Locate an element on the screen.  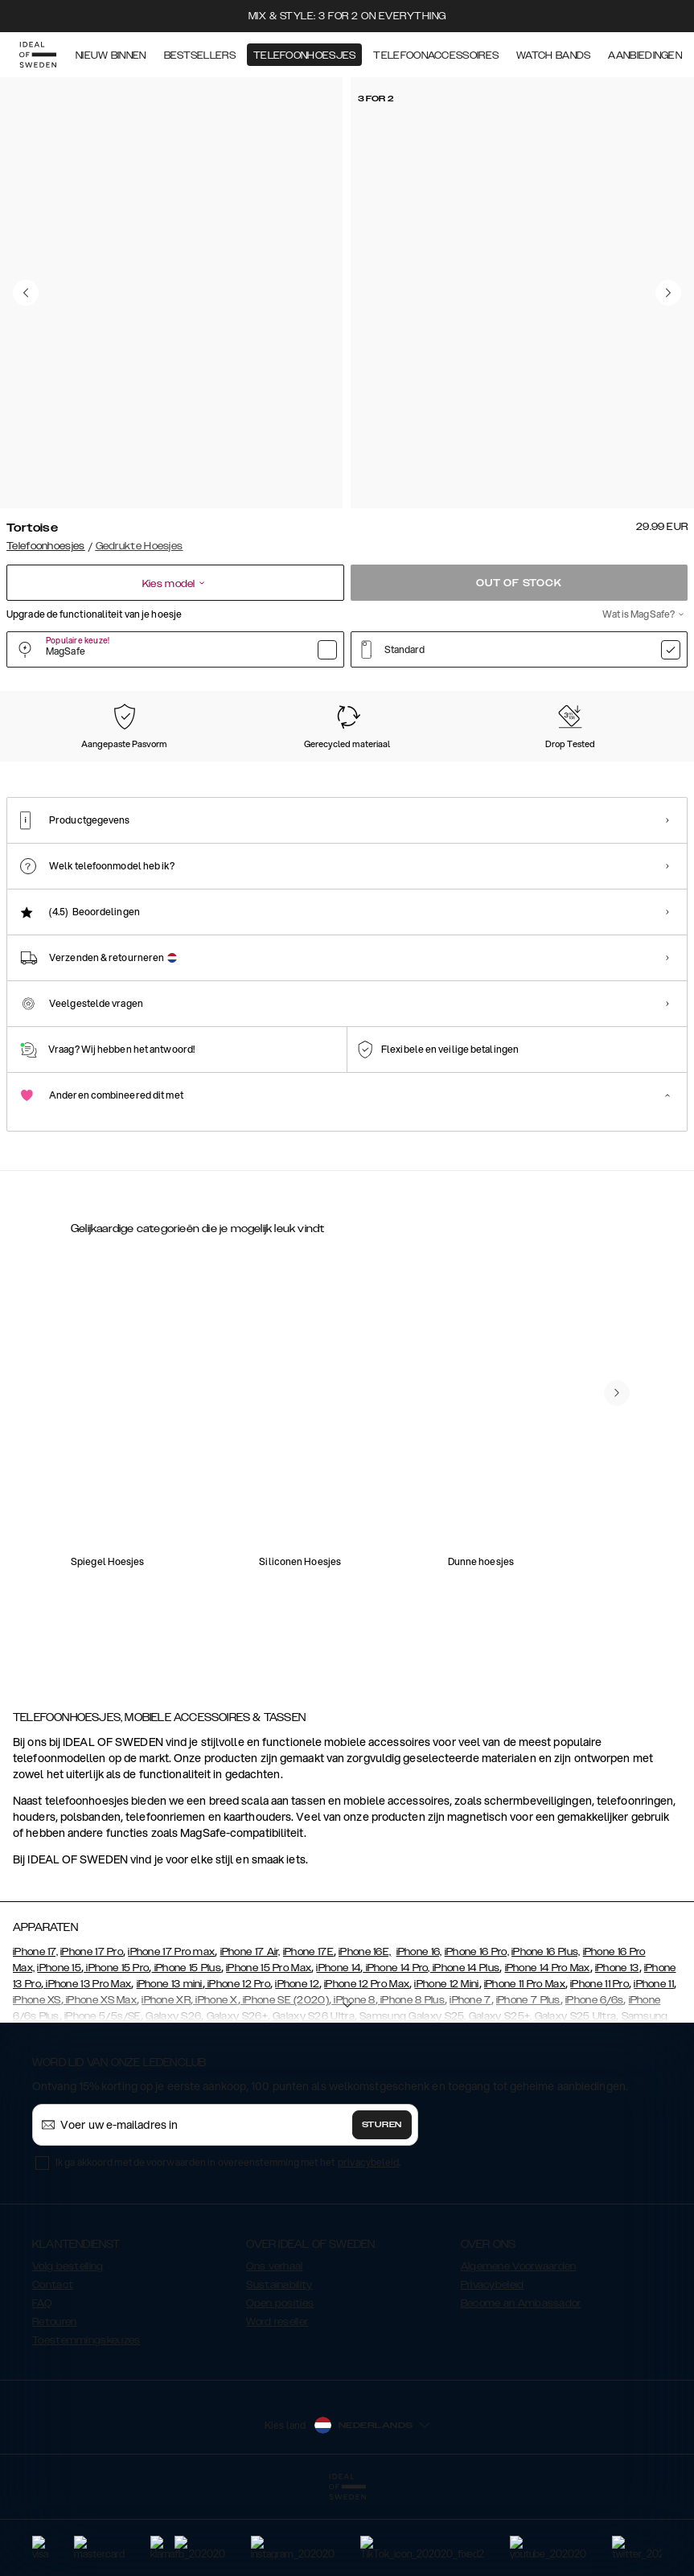
iPhone 15 Plus is located at coordinates (186, 2048).